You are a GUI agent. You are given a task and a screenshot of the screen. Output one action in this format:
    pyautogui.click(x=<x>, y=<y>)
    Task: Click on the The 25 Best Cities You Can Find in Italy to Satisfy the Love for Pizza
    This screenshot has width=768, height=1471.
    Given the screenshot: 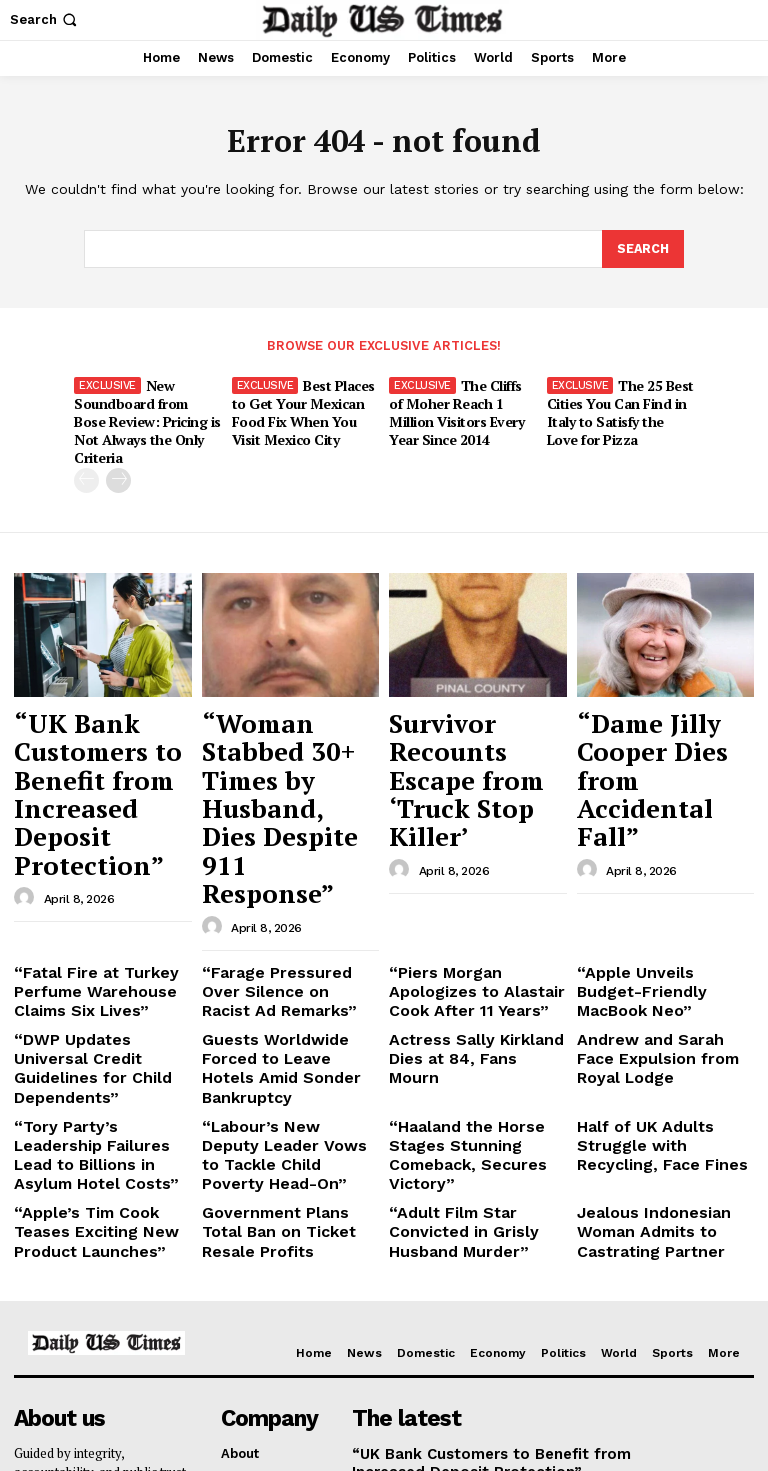 What is the action you would take?
    pyautogui.click(x=618, y=408)
    